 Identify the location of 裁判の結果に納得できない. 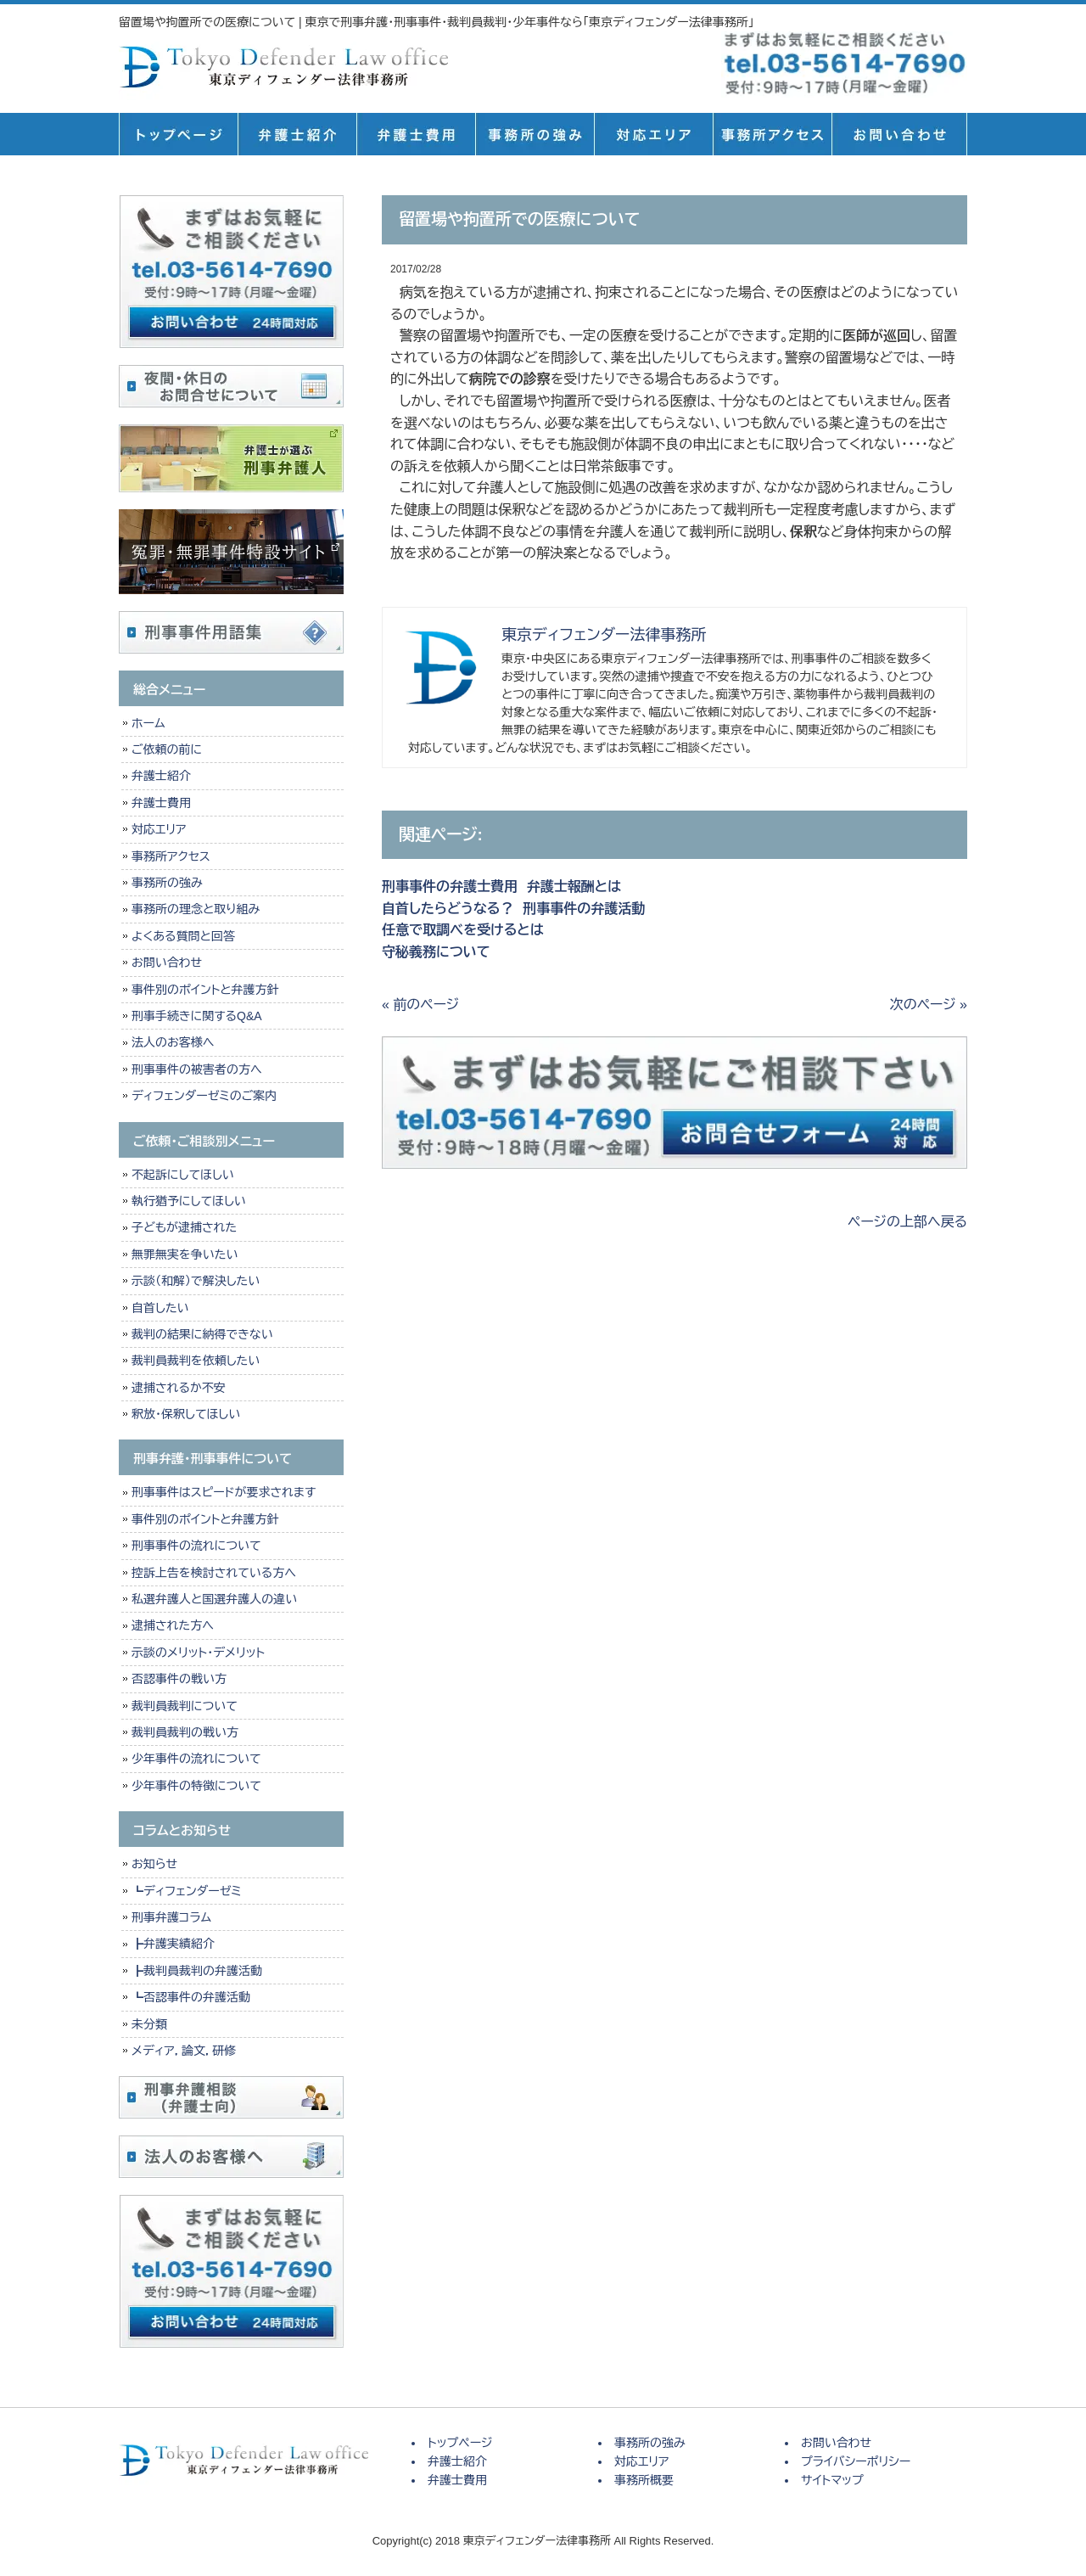
(202, 1334).